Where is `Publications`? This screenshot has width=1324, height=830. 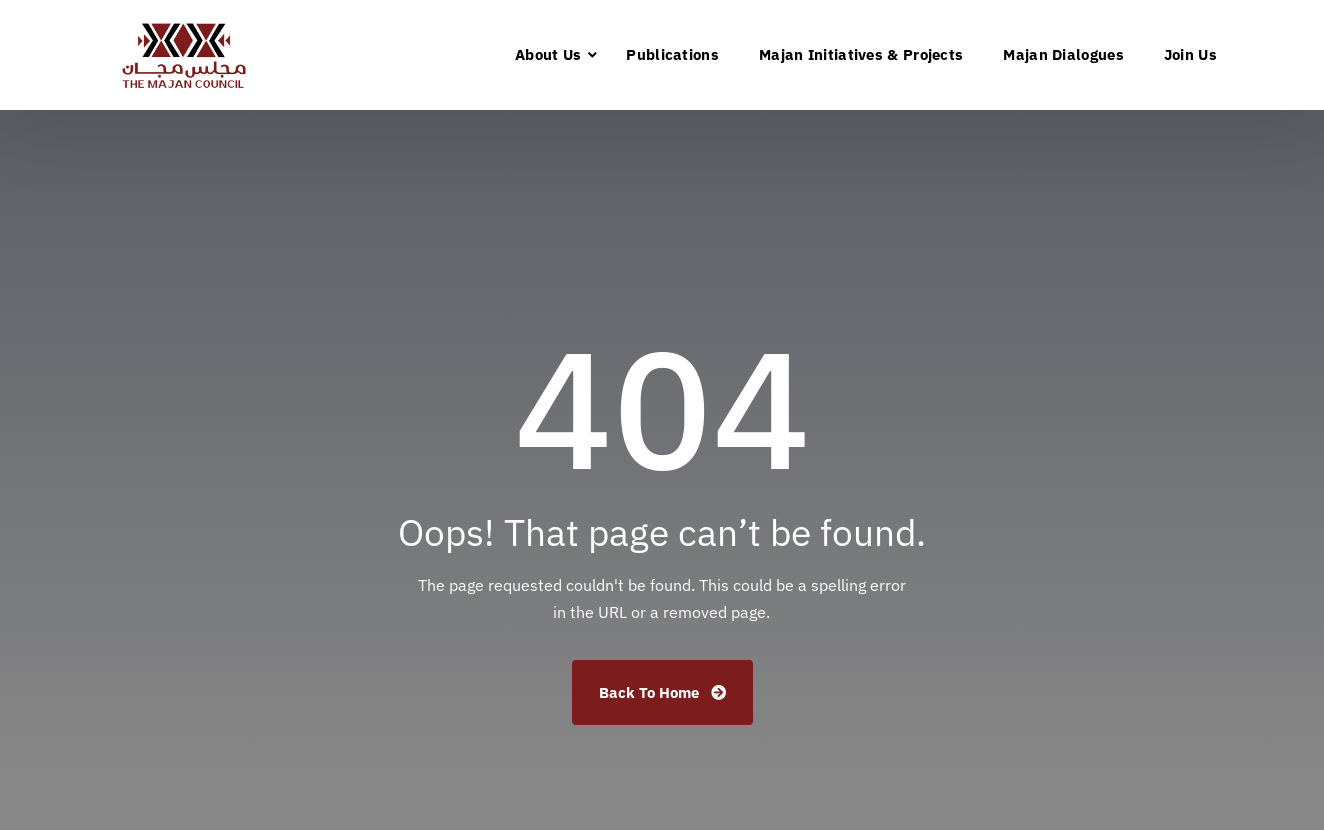
Publications is located at coordinates (672, 54).